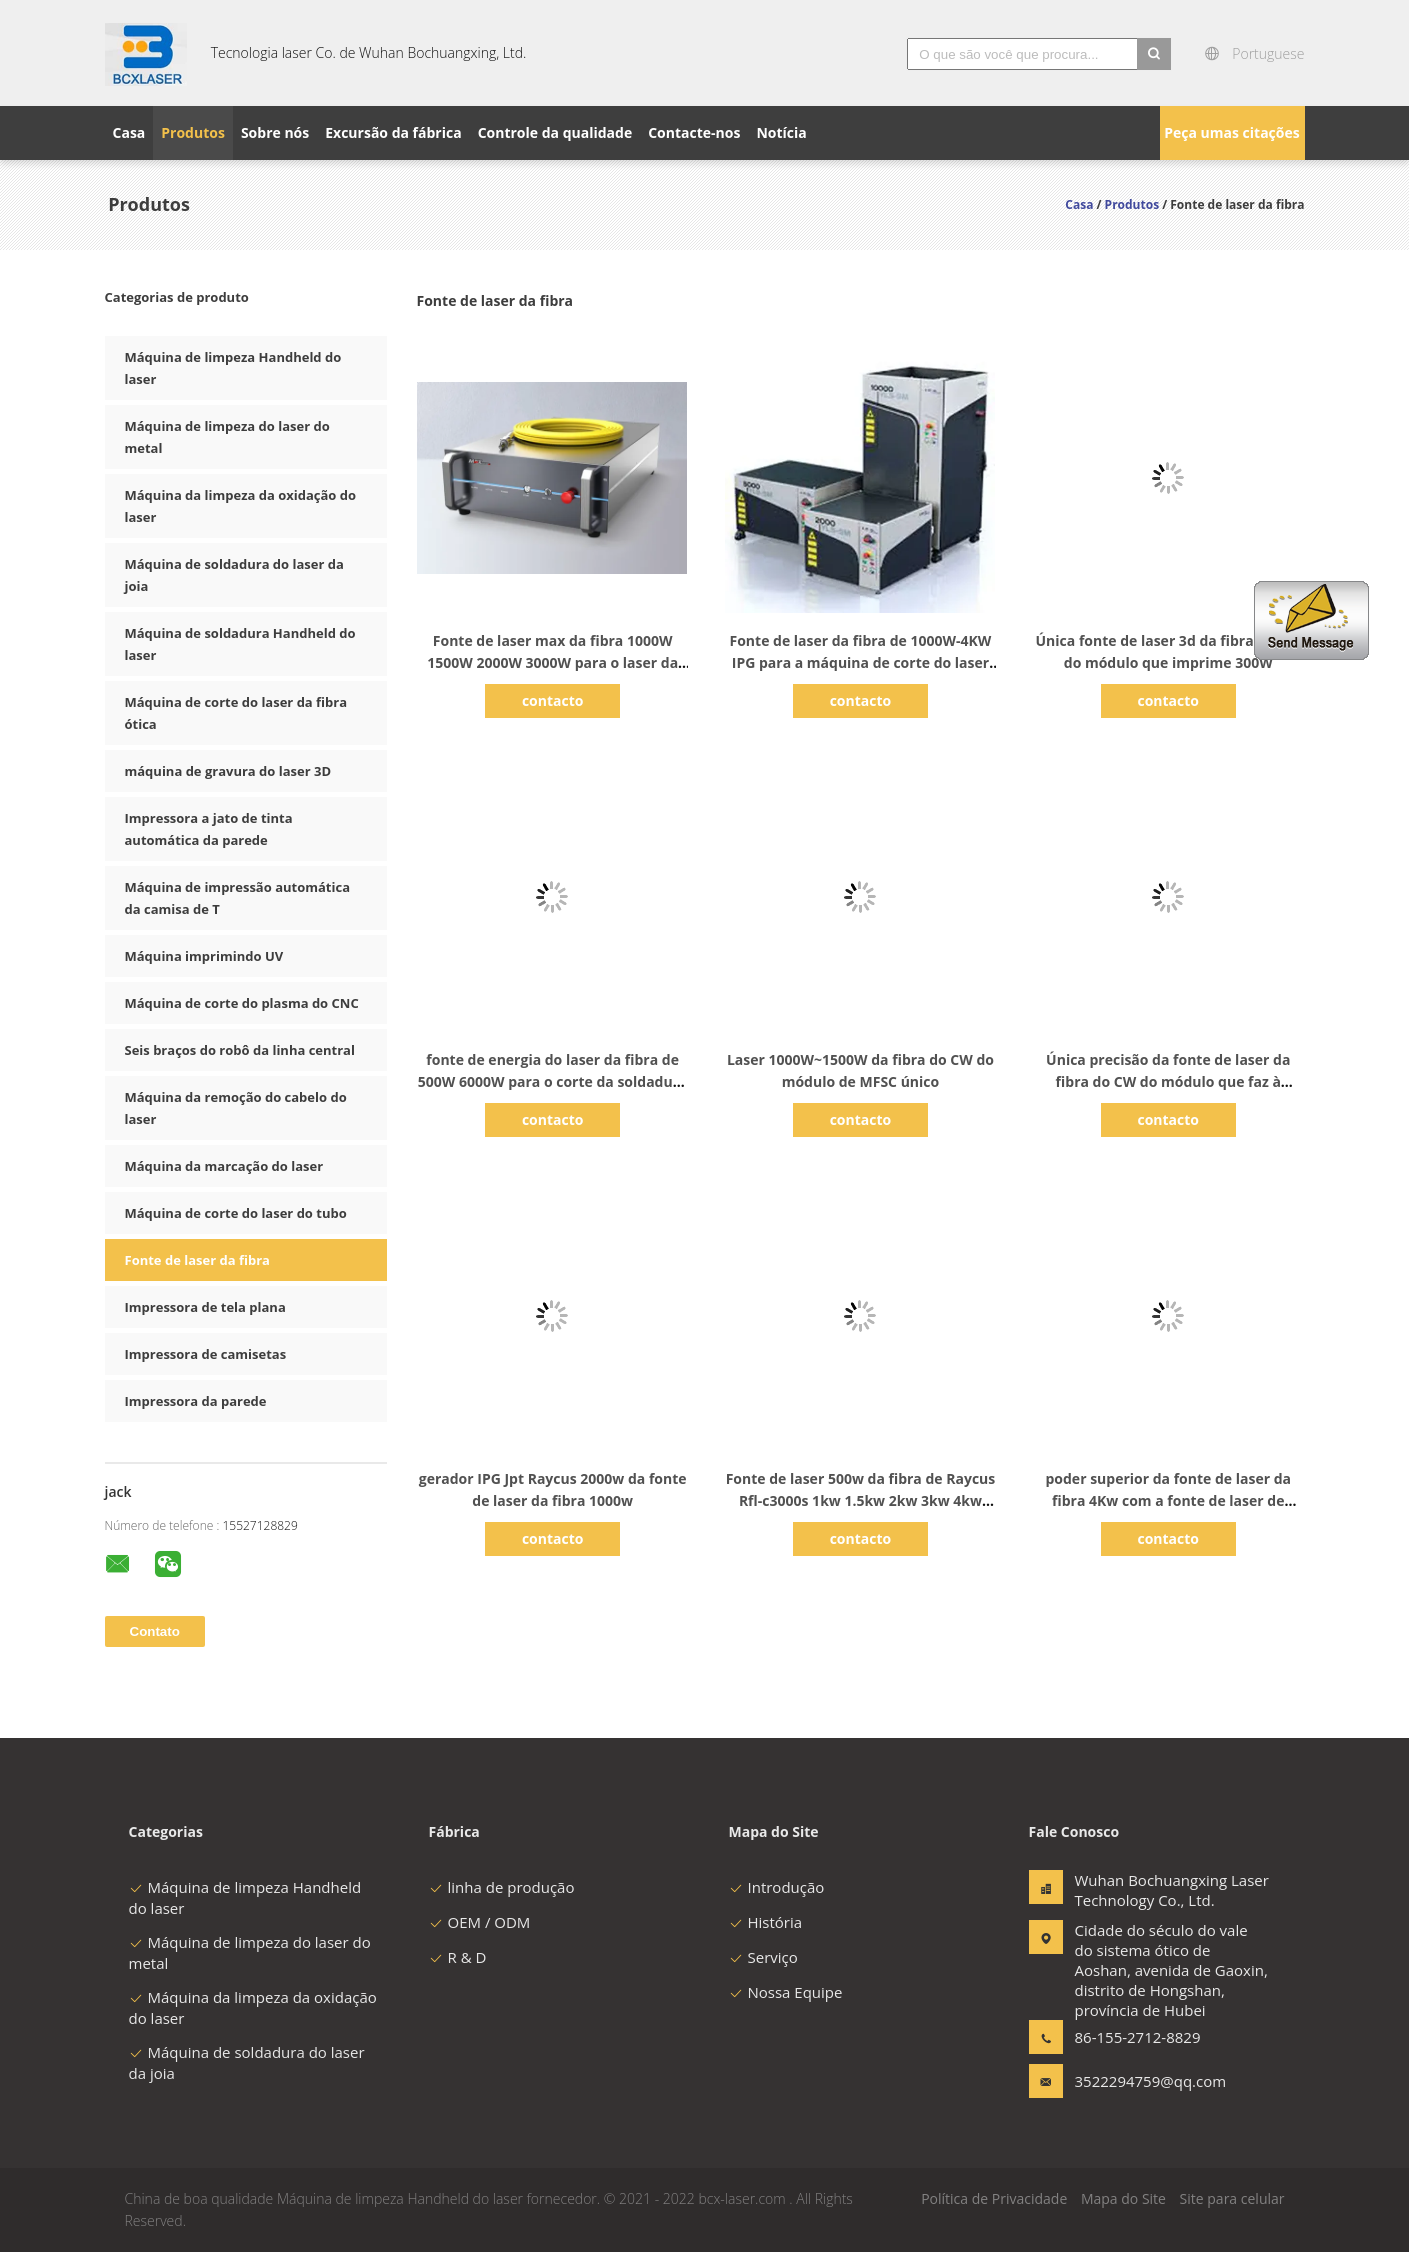 The height and width of the screenshot is (2252, 1409). Describe the element at coordinates (766, 1922) in the screenshot. I see `História` at that location.